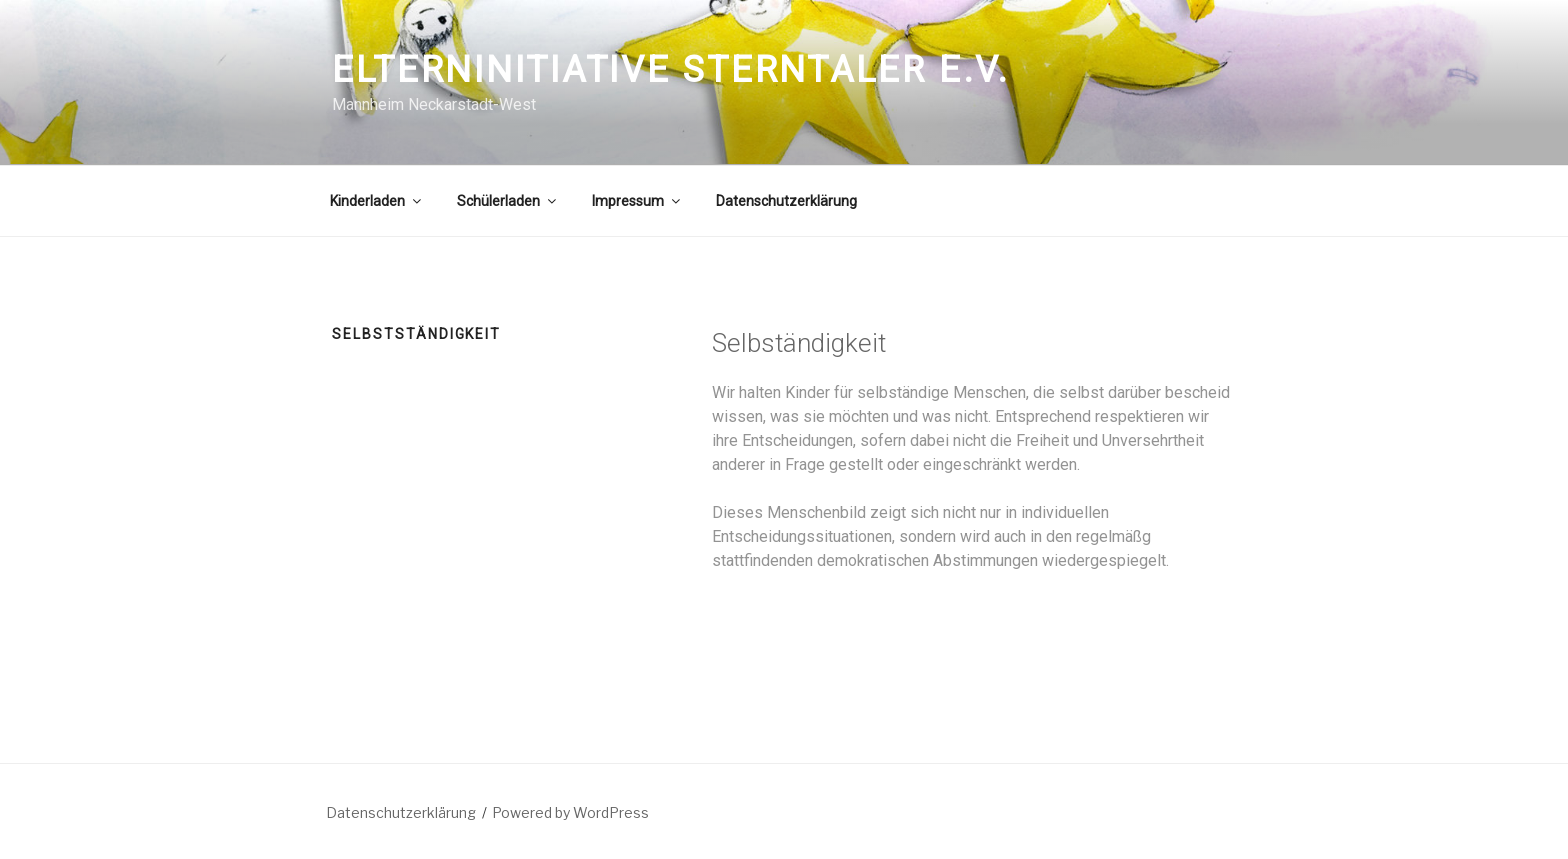  Describe the element at coordinates (637, 201) in the screenshot. I see `Impressum` at that location.